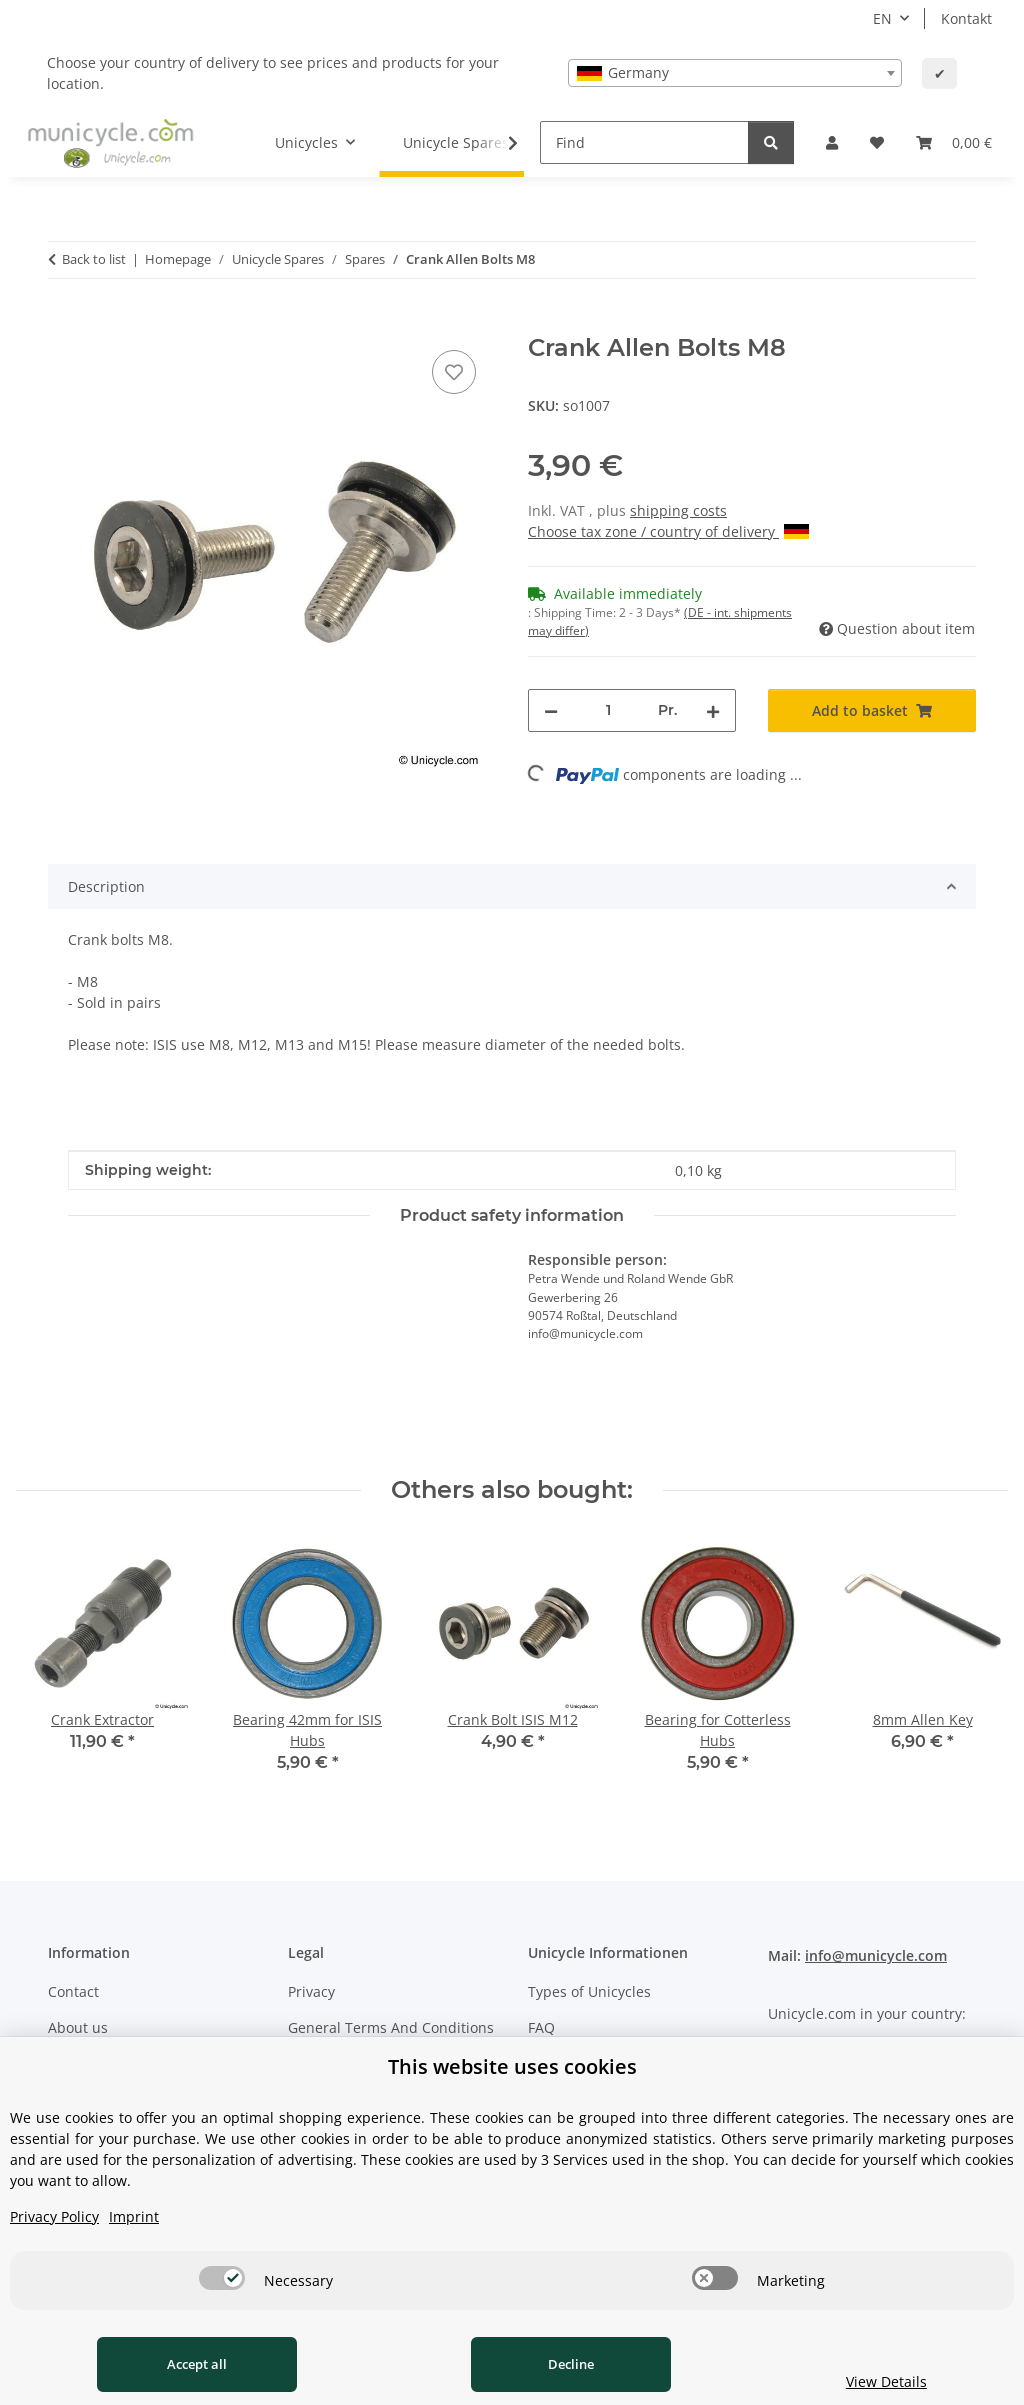 The width and height of the screenshot is (1024, 2405). I want to click on [Basket], so click(954, 142).